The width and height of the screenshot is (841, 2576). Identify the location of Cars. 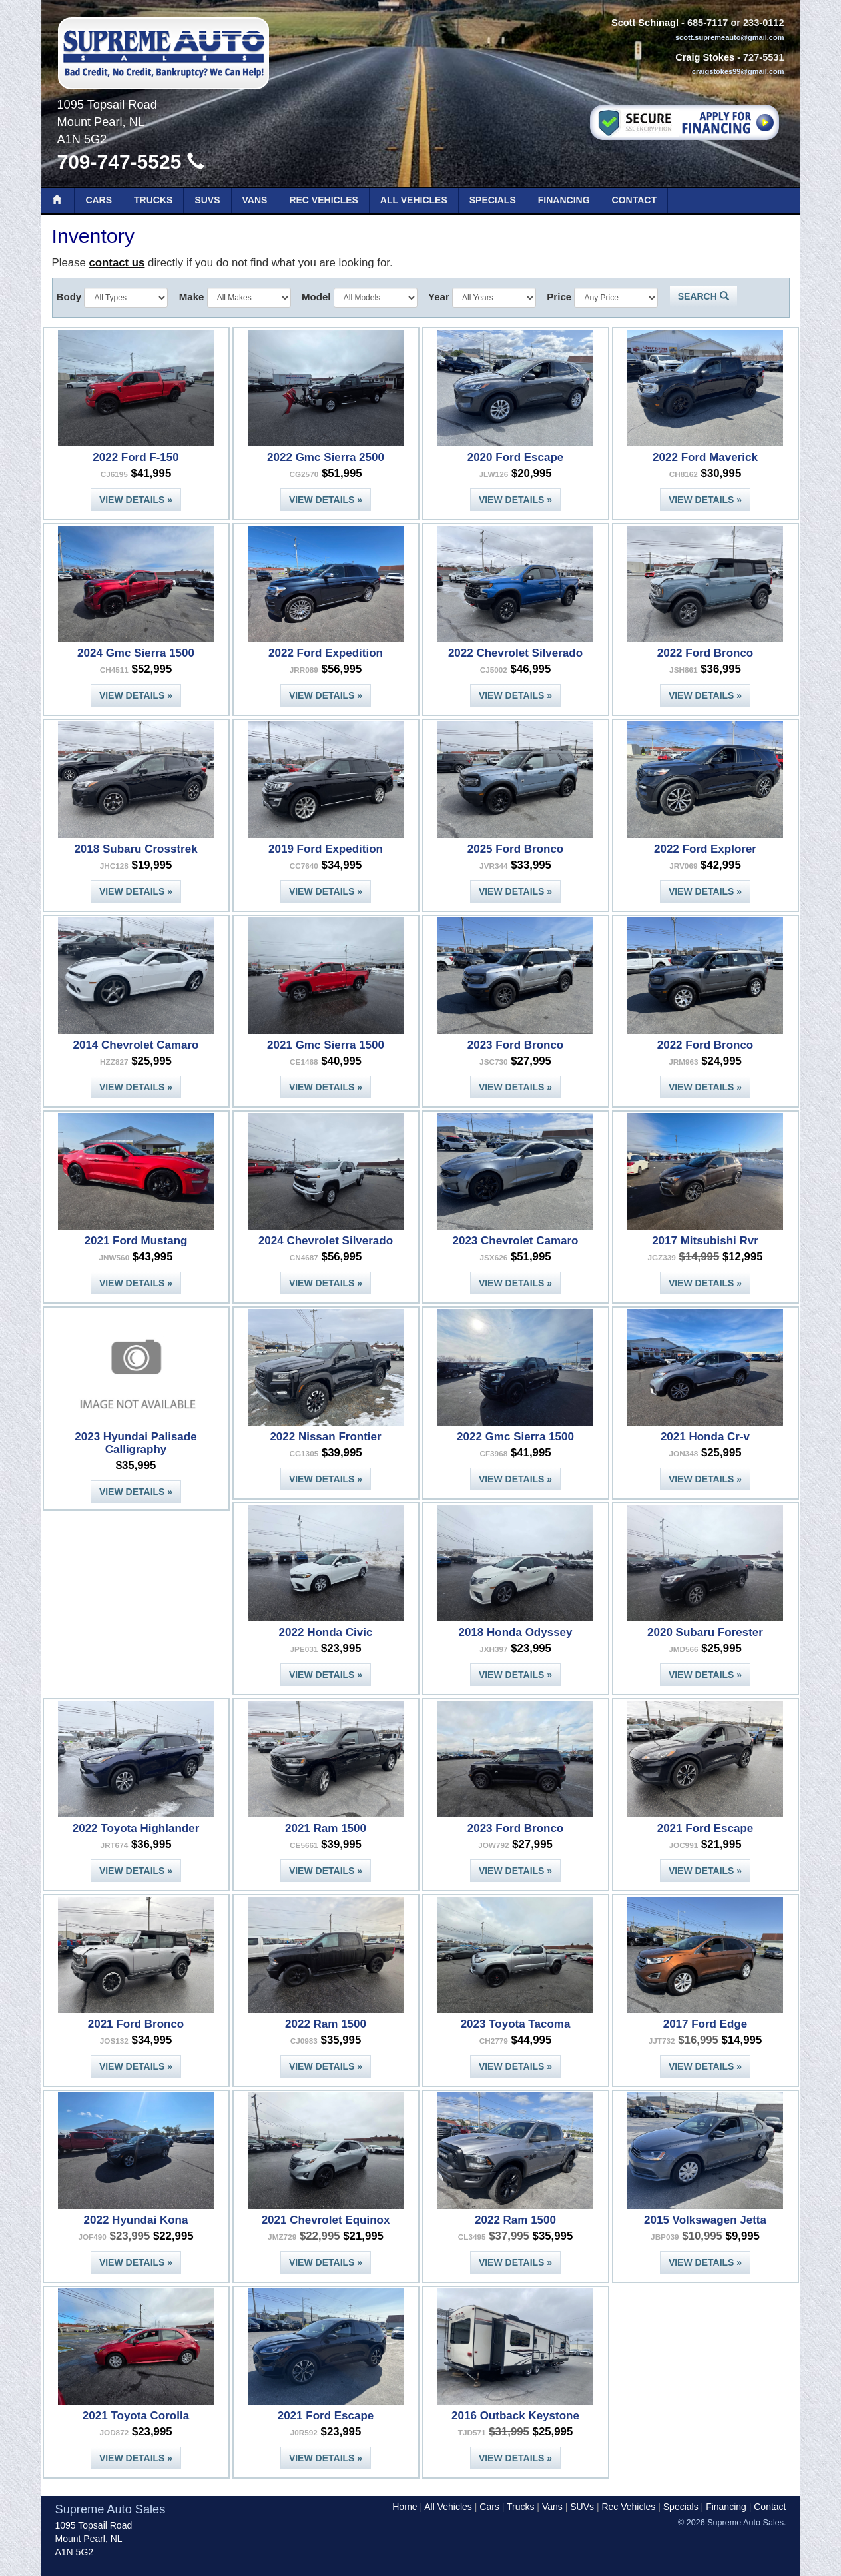
(98, 200).